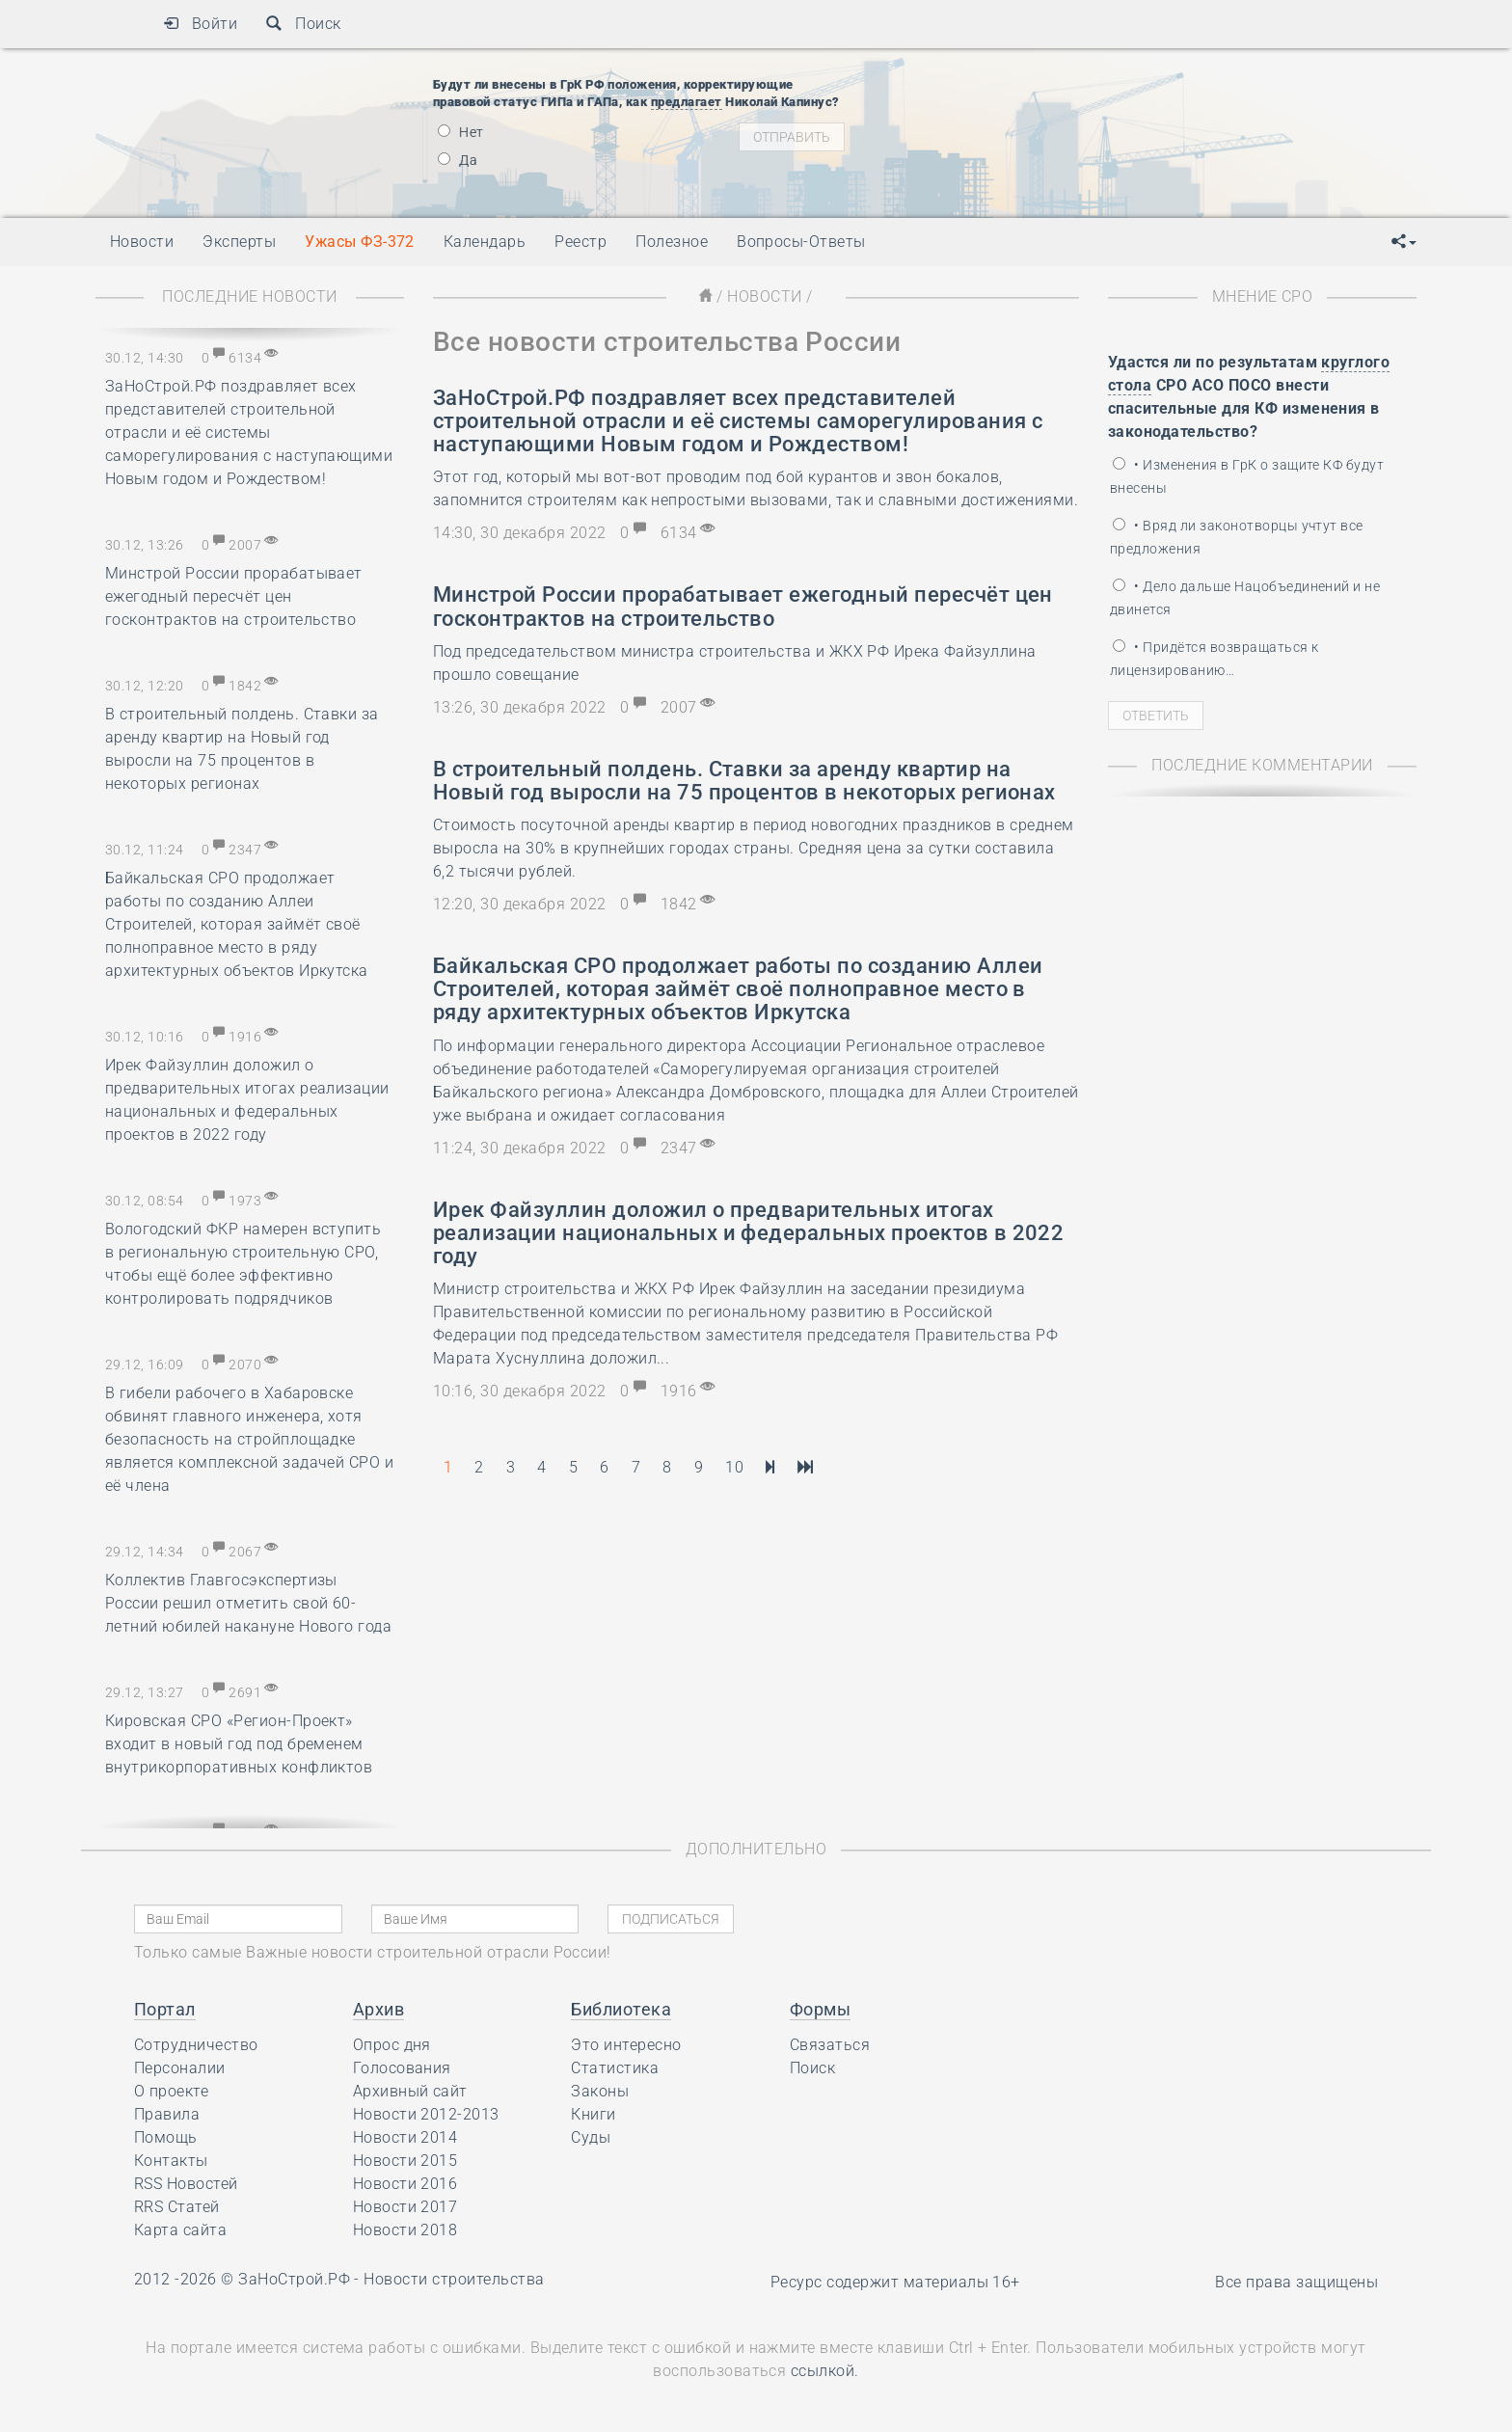 The image size is (1512, 2432). I want to click on Новости 2018, so click(405, 2230).